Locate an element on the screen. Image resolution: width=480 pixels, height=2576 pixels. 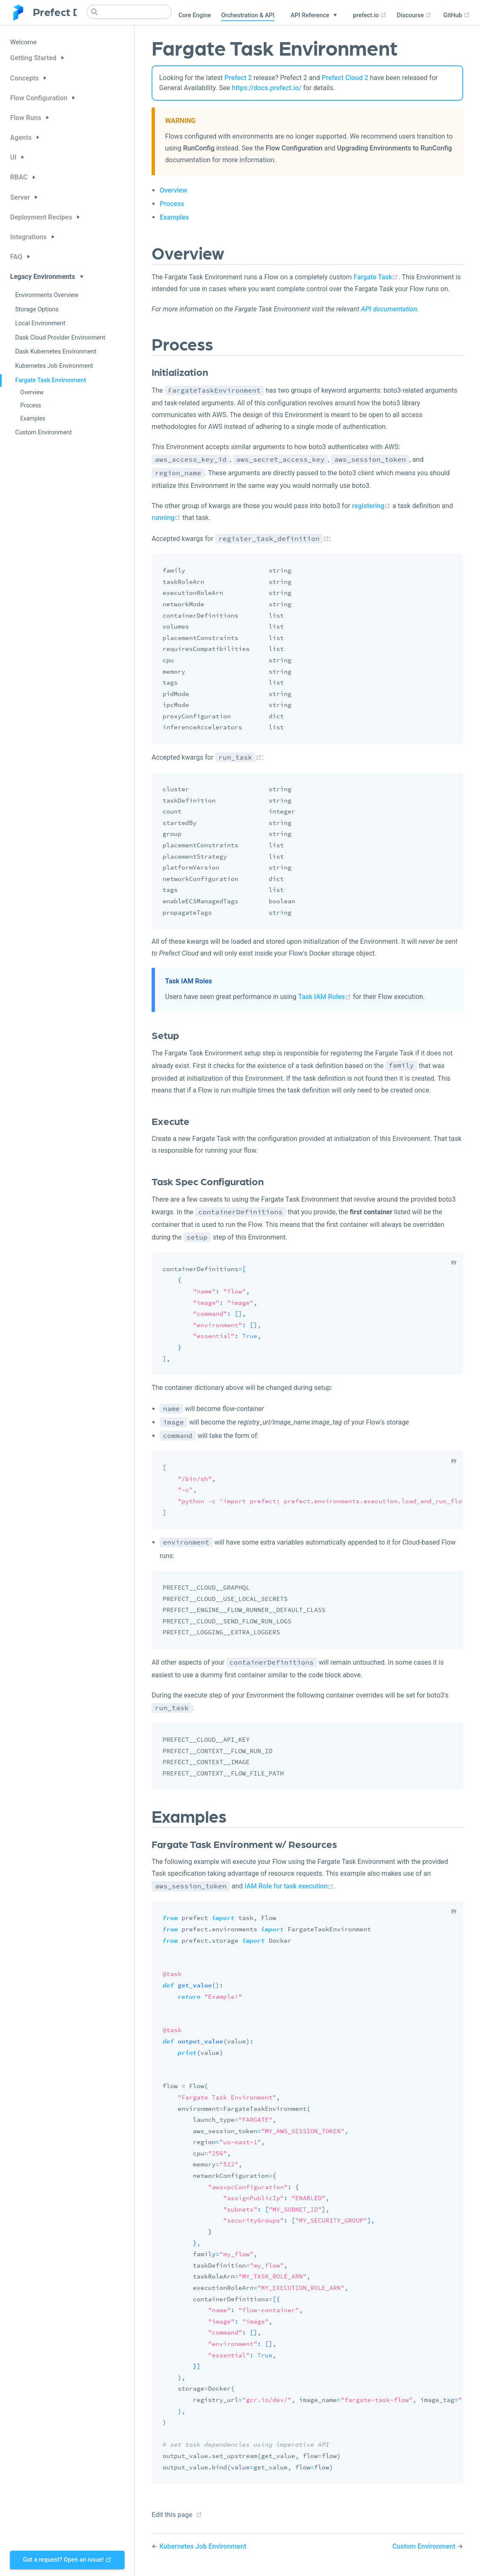
Edit this page is located at coordinates (172, 2515).